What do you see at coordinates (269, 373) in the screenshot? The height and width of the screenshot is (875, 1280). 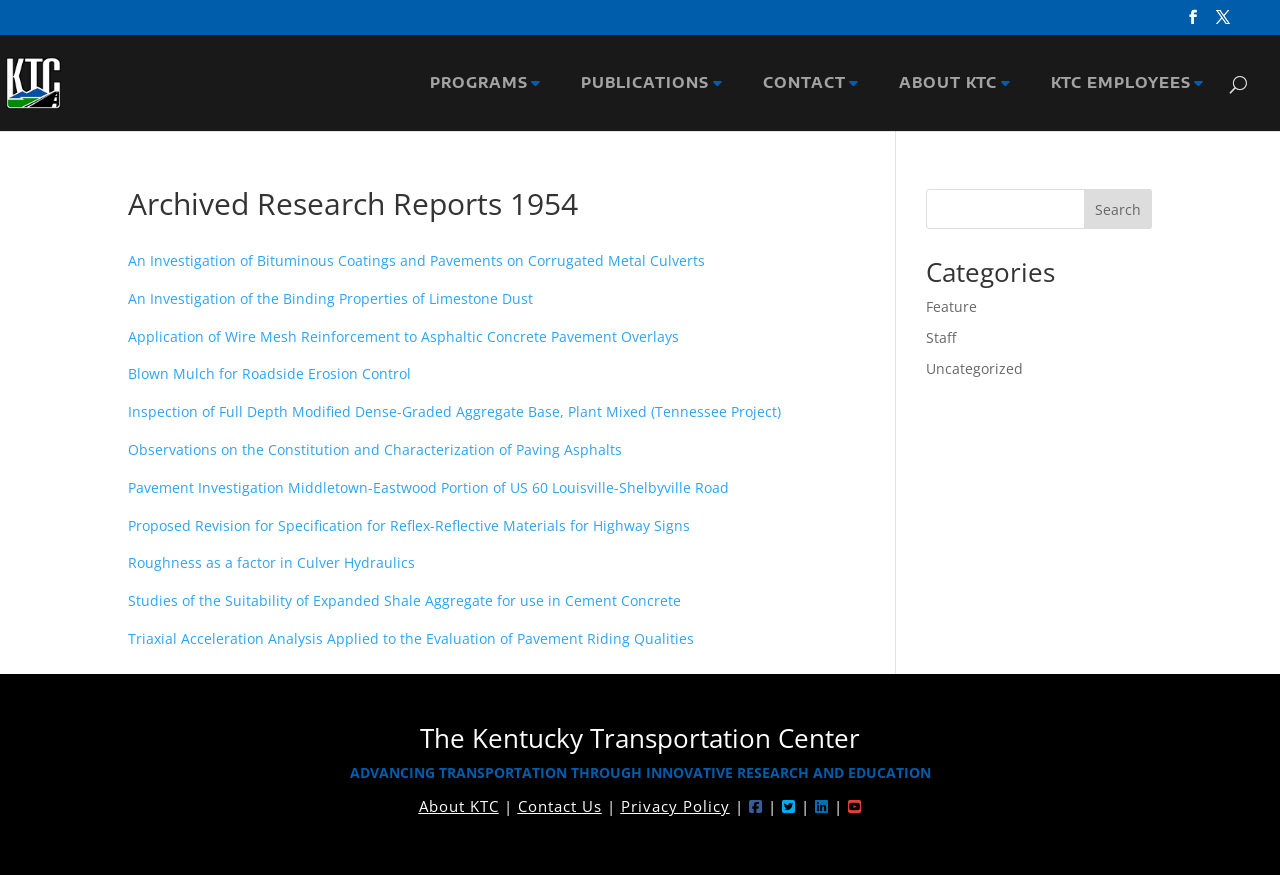 I see `Blown Mulch for Roadside Erosion Control` at bounding box center [269, 373].